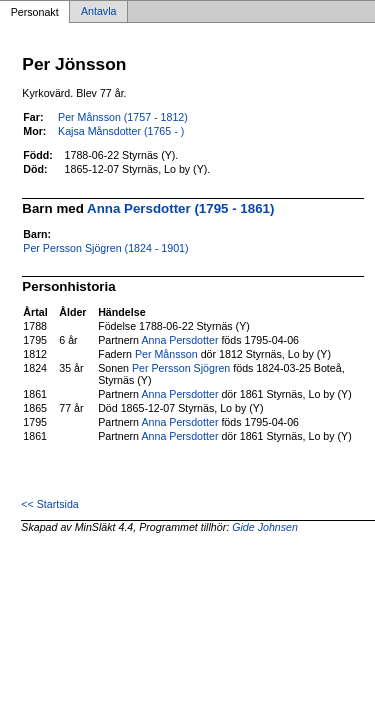 The image size is (375, 720). I want to click on Gide Johnsen, so click(265, 527).